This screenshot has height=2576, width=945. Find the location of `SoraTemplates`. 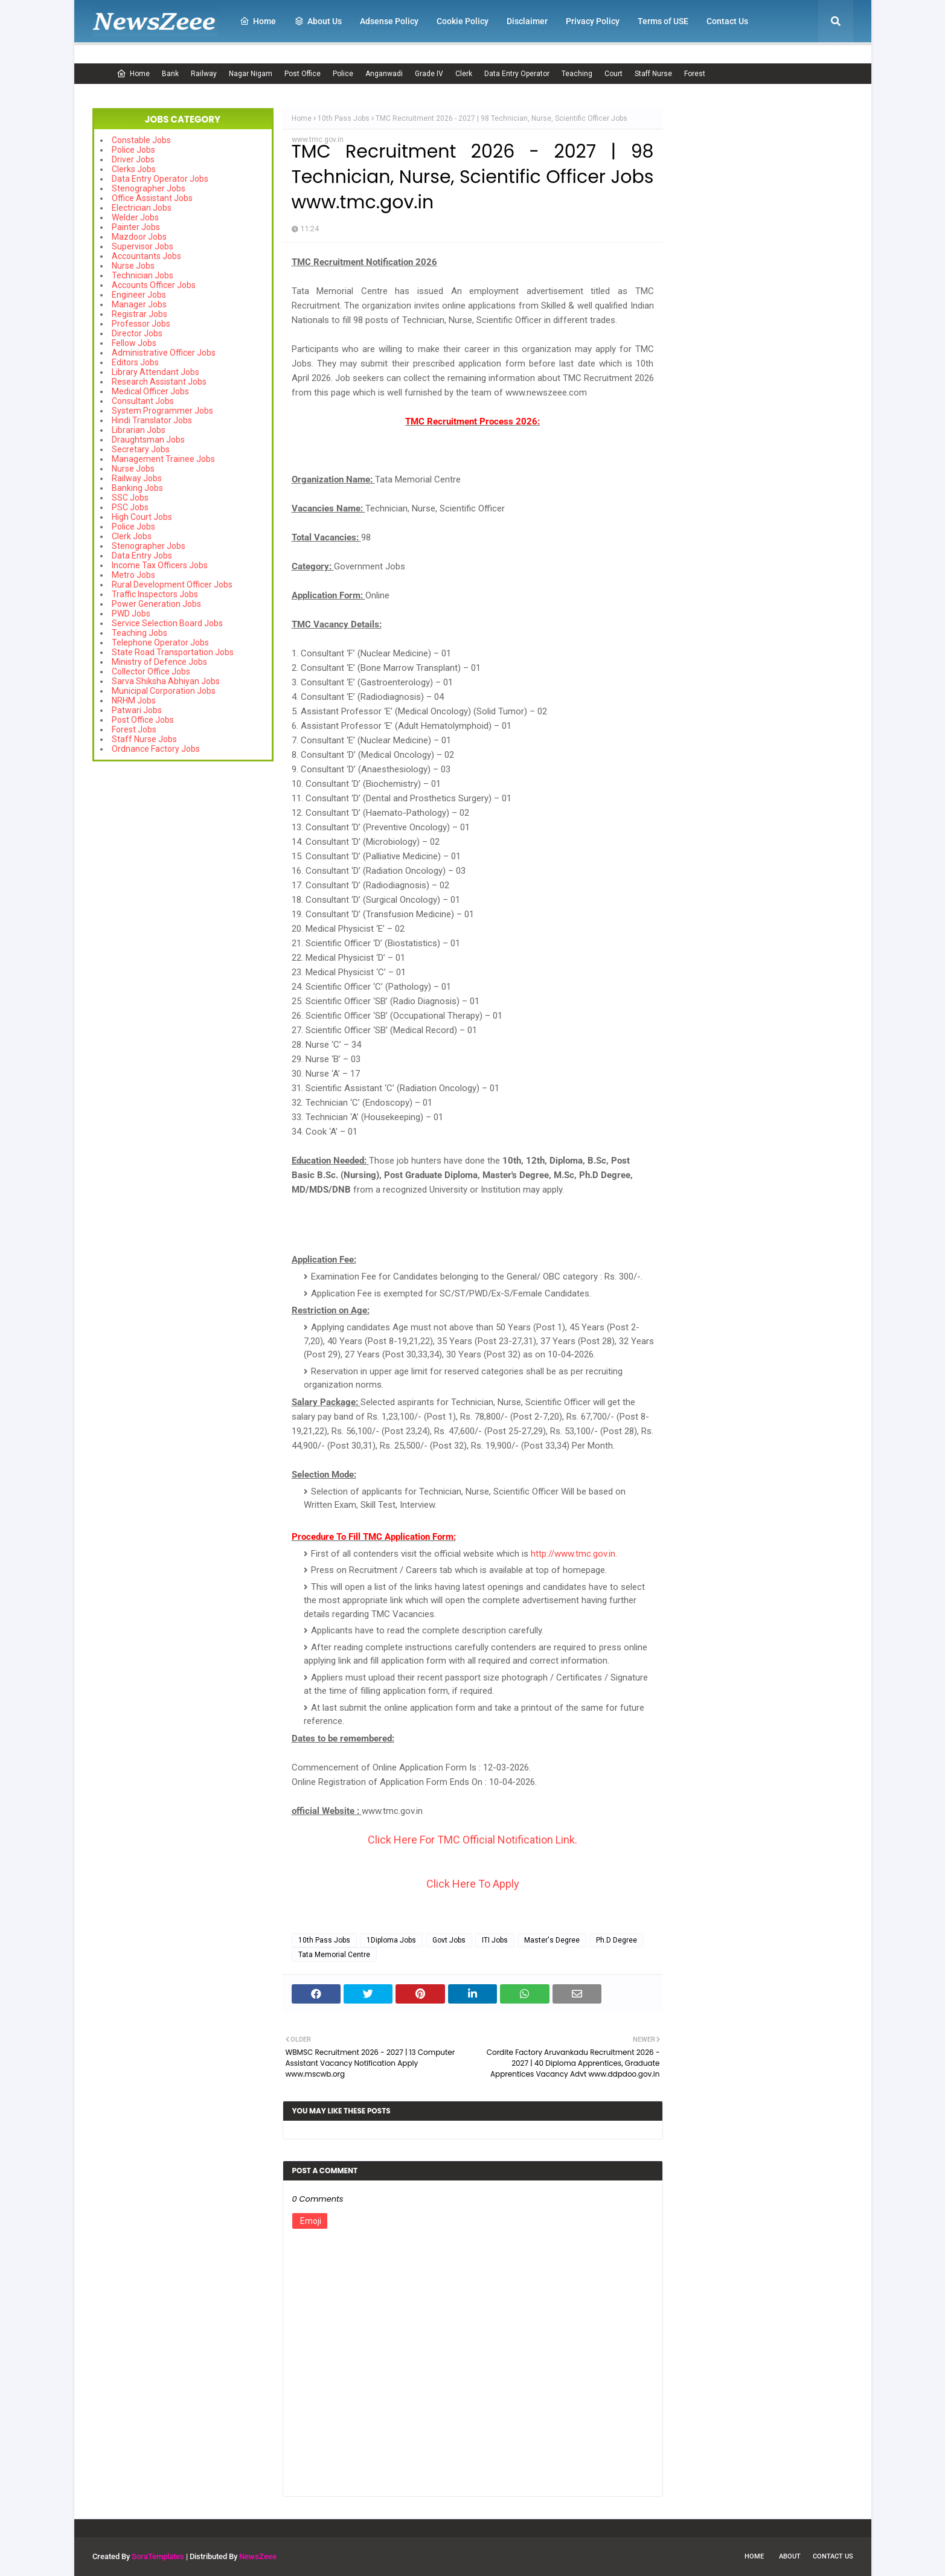

SoraTemplates is located at coordinates (158, 2556).